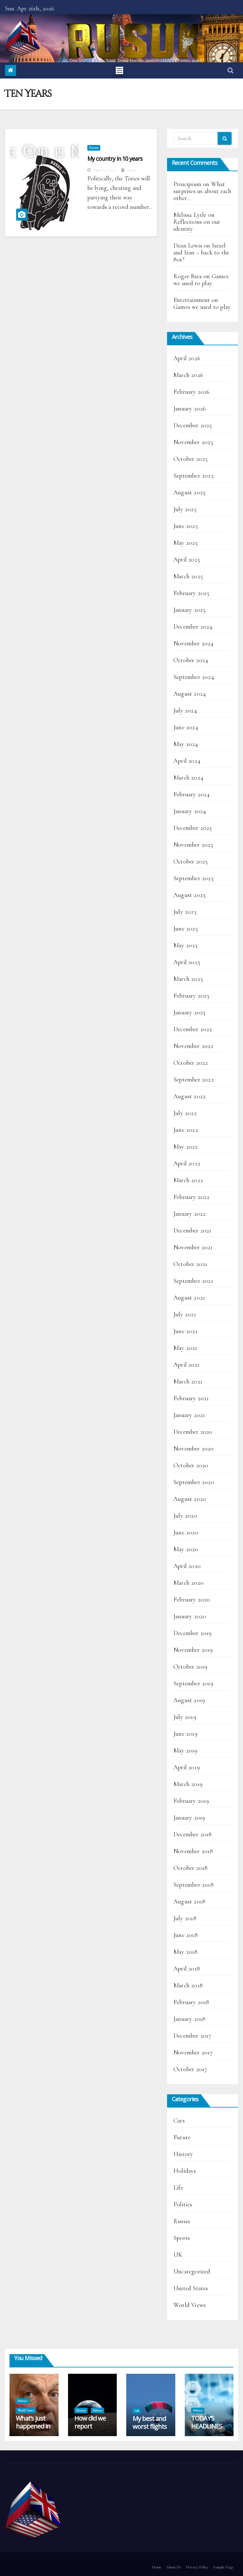  Describe the element at coordinates (90, 2426) in the screenshot. I see `How did we report Artemis II?` at that location.